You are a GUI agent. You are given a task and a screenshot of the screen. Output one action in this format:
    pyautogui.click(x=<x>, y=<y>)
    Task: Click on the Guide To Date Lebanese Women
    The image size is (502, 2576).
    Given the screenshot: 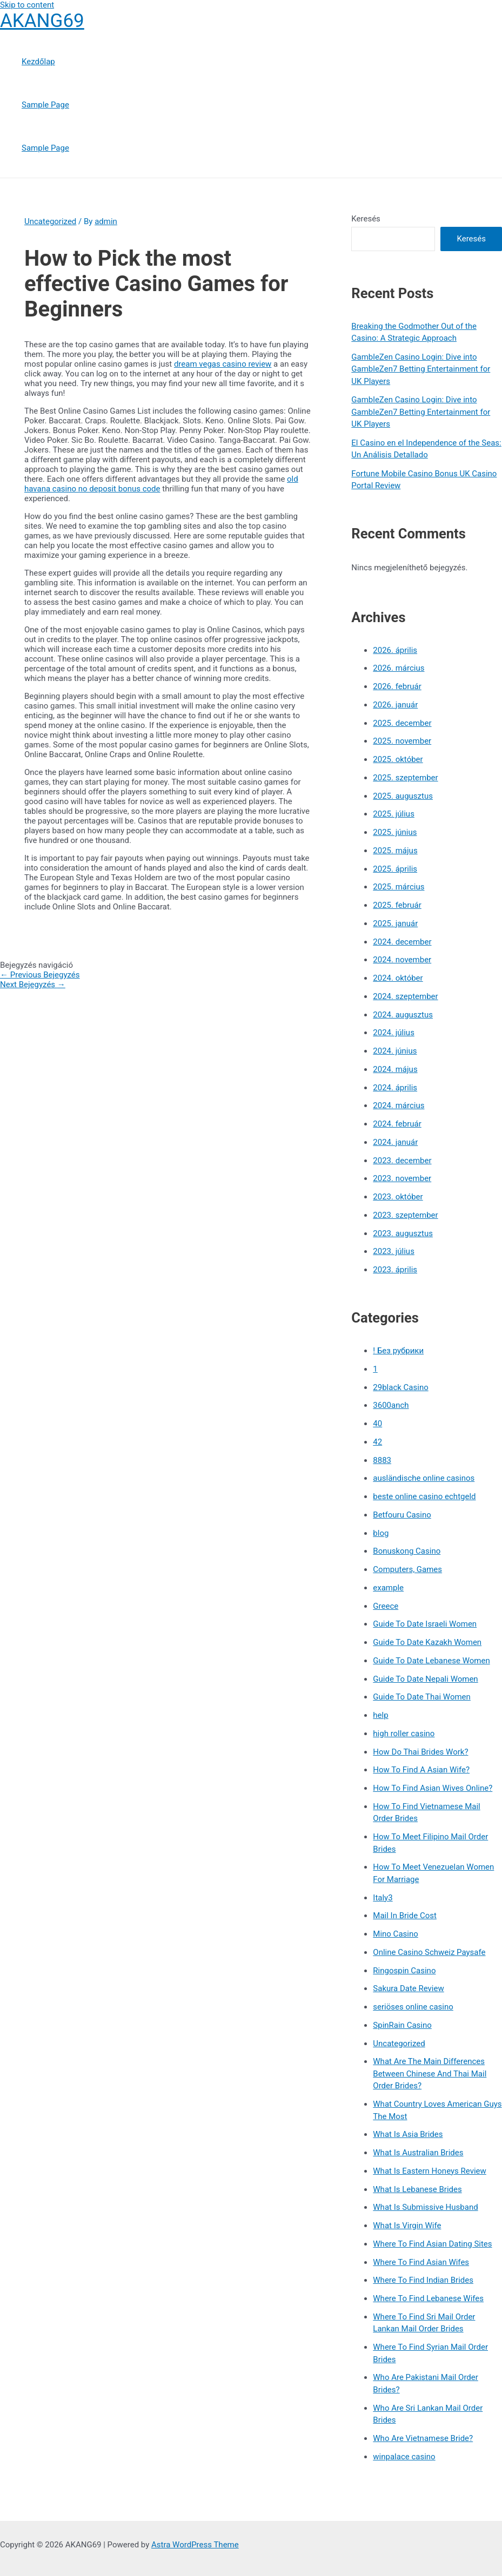 What is the action you would take?
    pyautogui.click(x=431, y=1660)
    